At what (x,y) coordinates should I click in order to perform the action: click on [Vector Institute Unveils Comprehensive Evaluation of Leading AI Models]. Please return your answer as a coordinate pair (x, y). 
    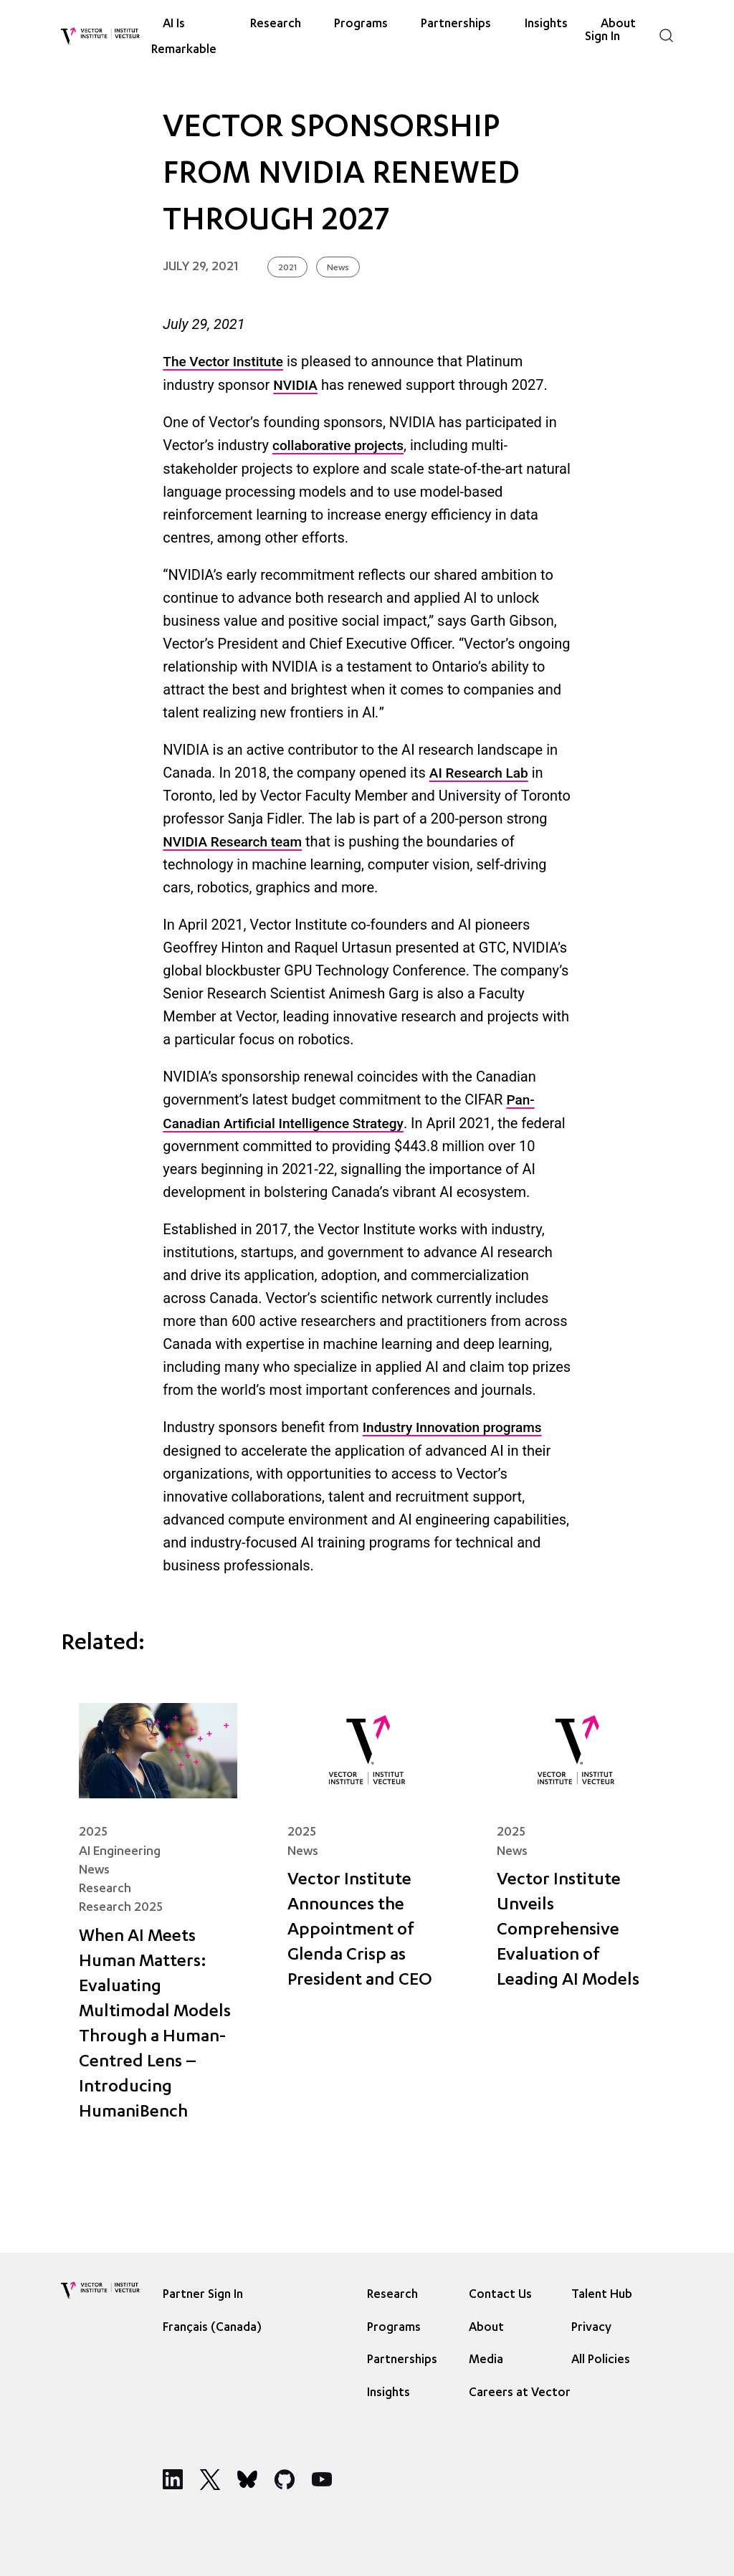
    Looking at the image, I should click on (576, 1922).